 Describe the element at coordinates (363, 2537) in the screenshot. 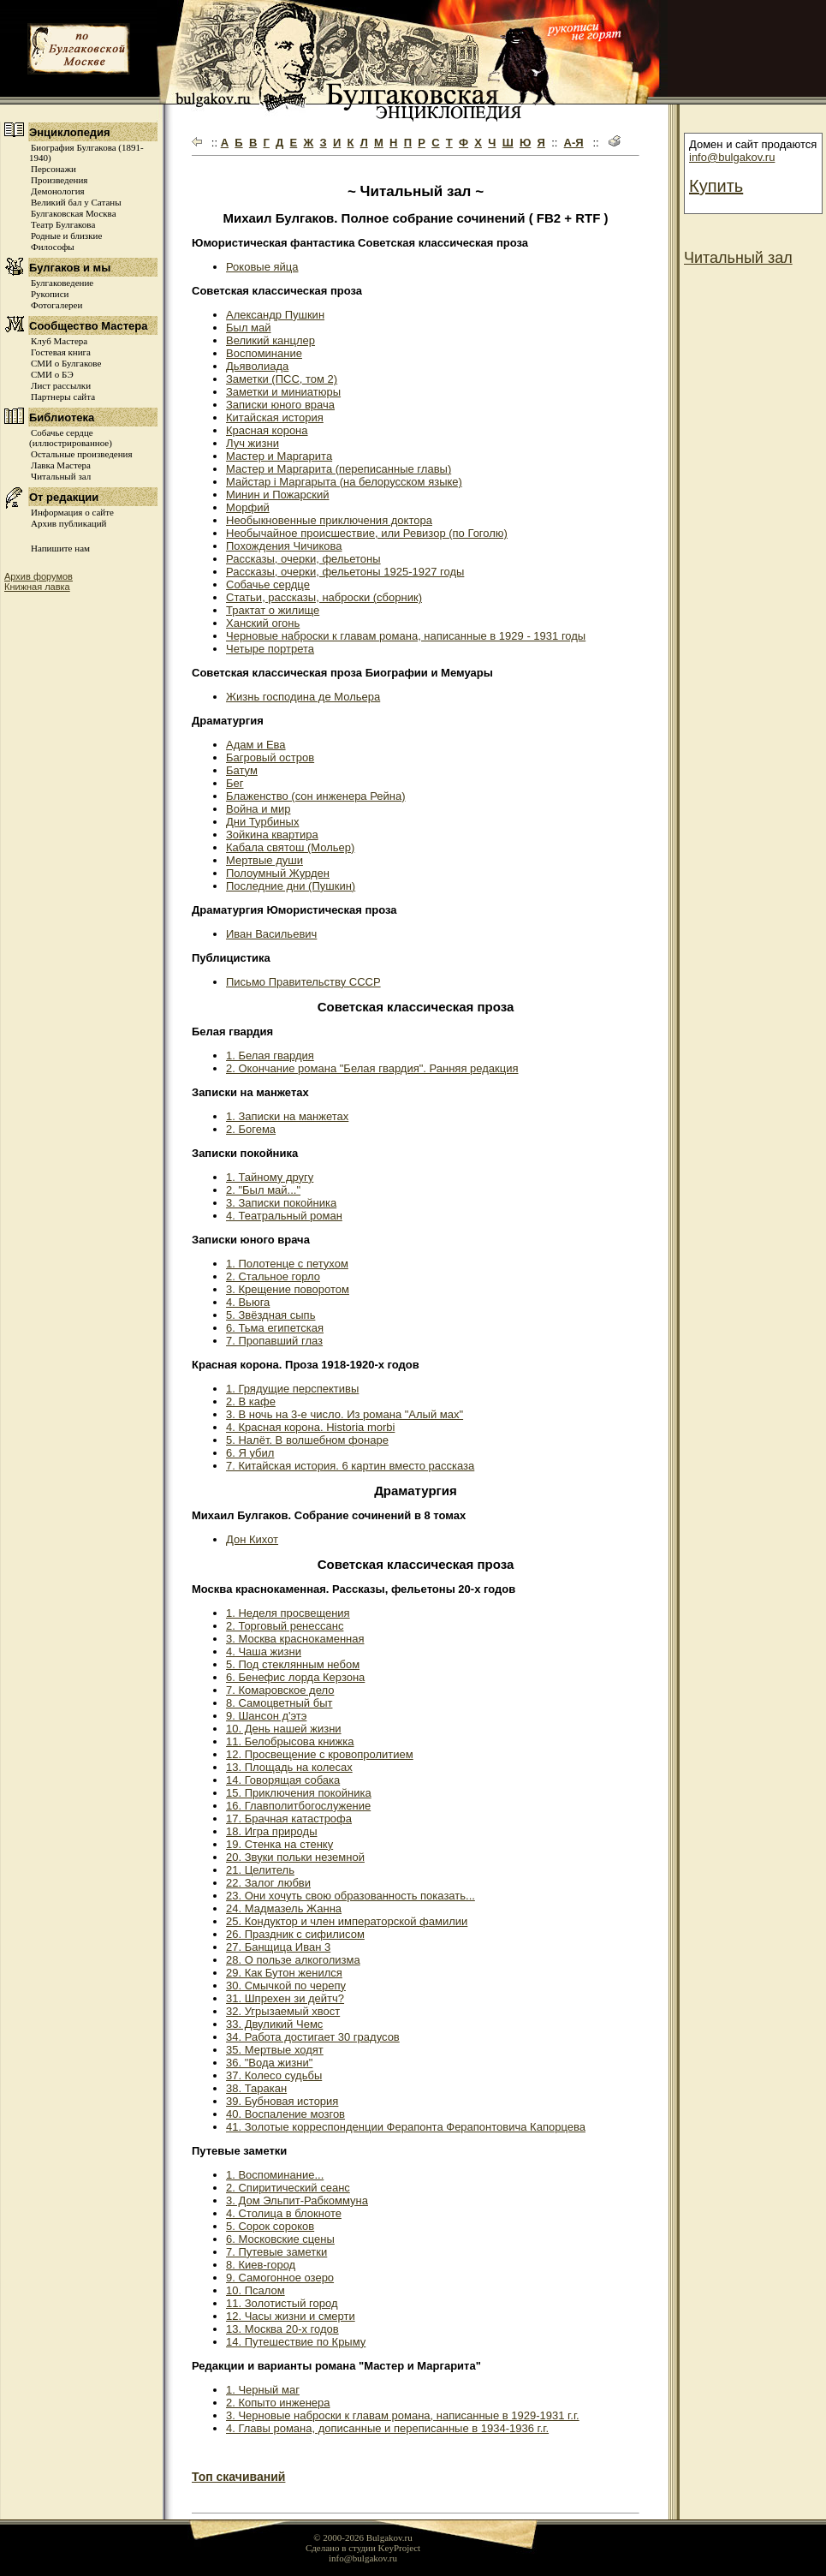

I see `© 2000-2026 Bulgakov.ru` at that location.